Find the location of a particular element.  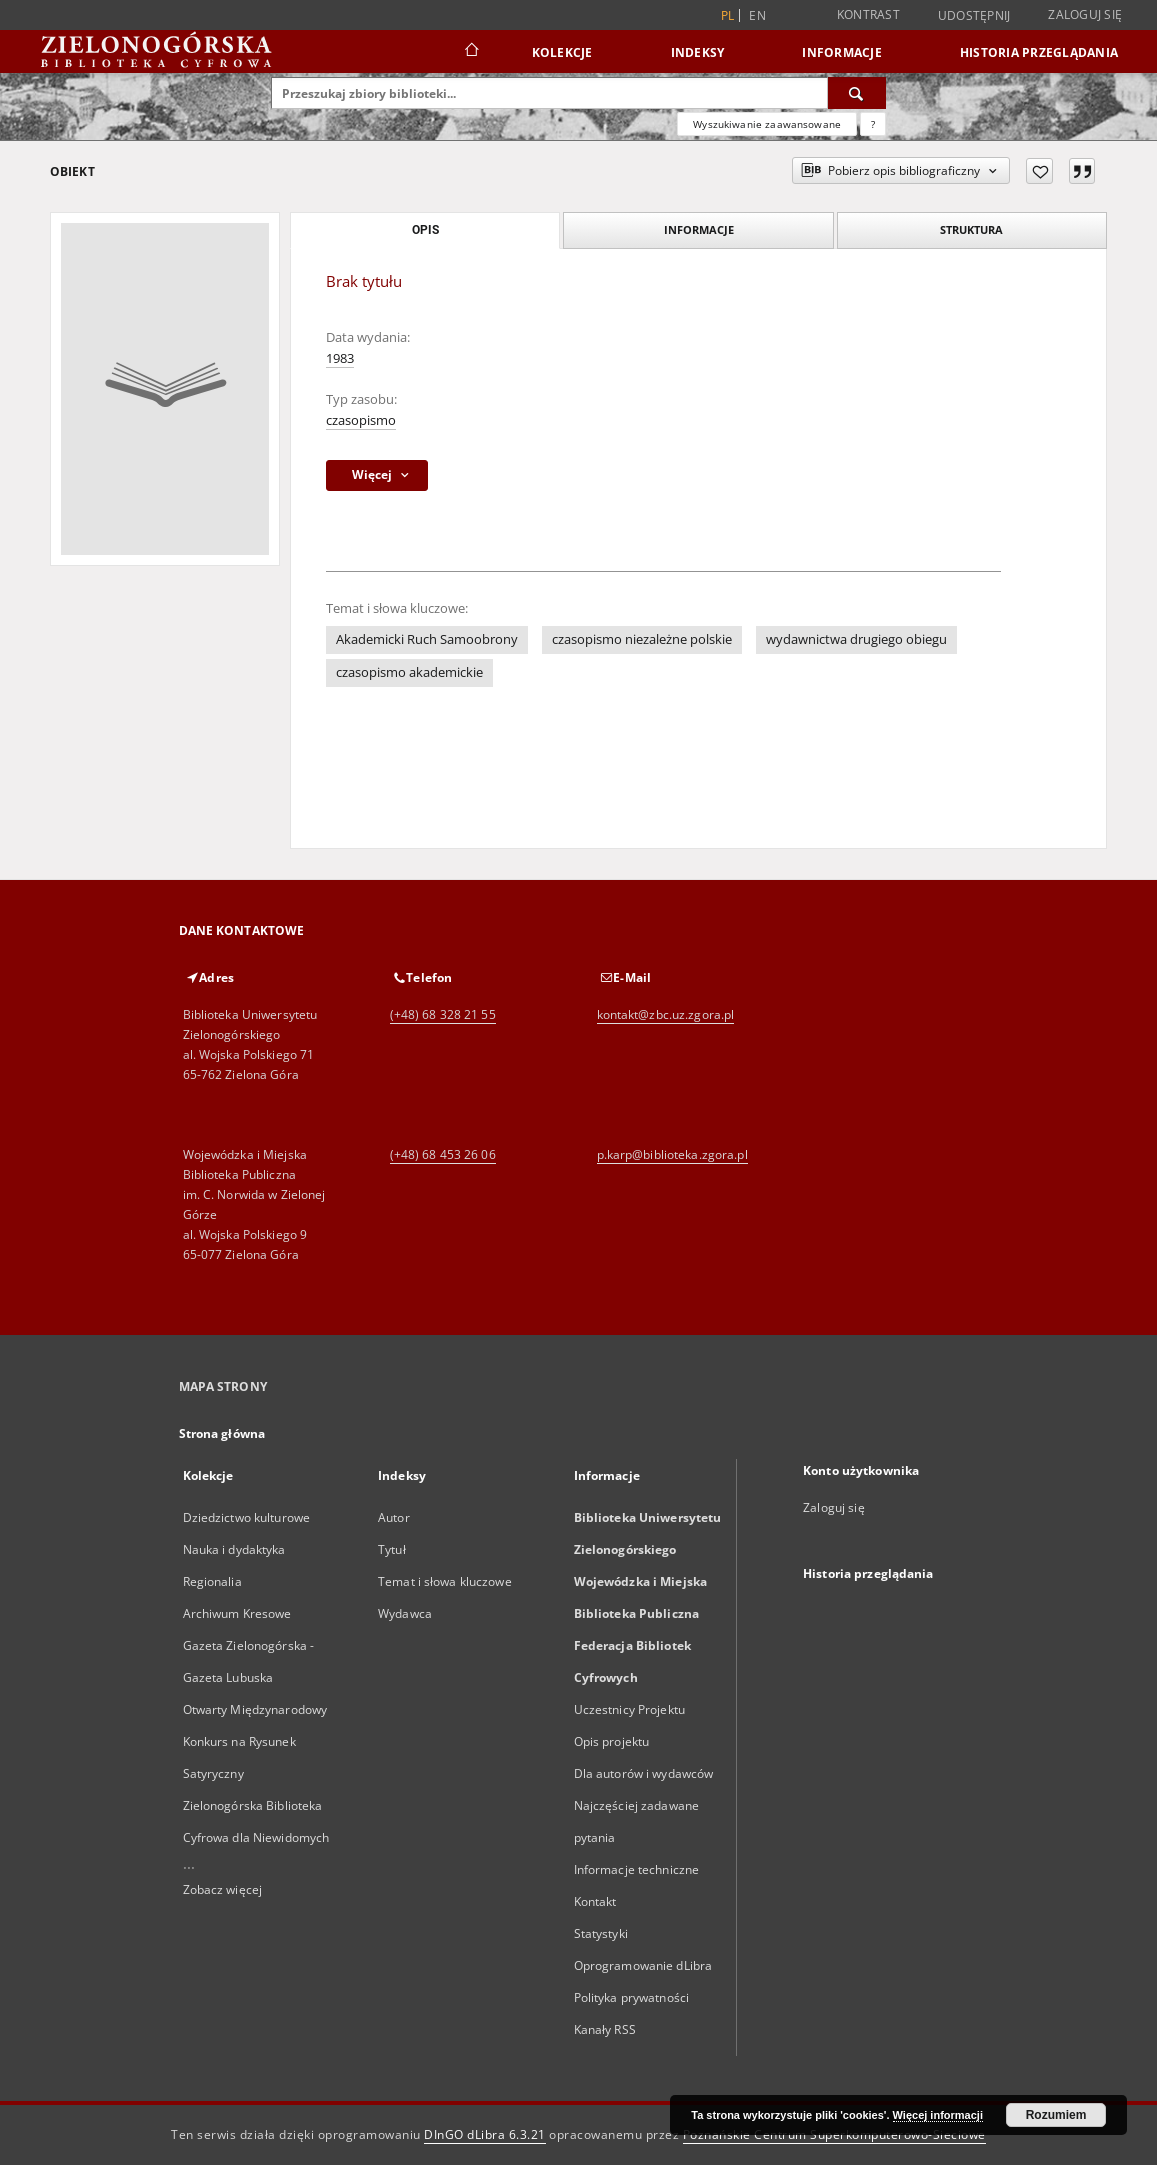

Uczestnicy Projektu is located at coordinates (629, 1709).